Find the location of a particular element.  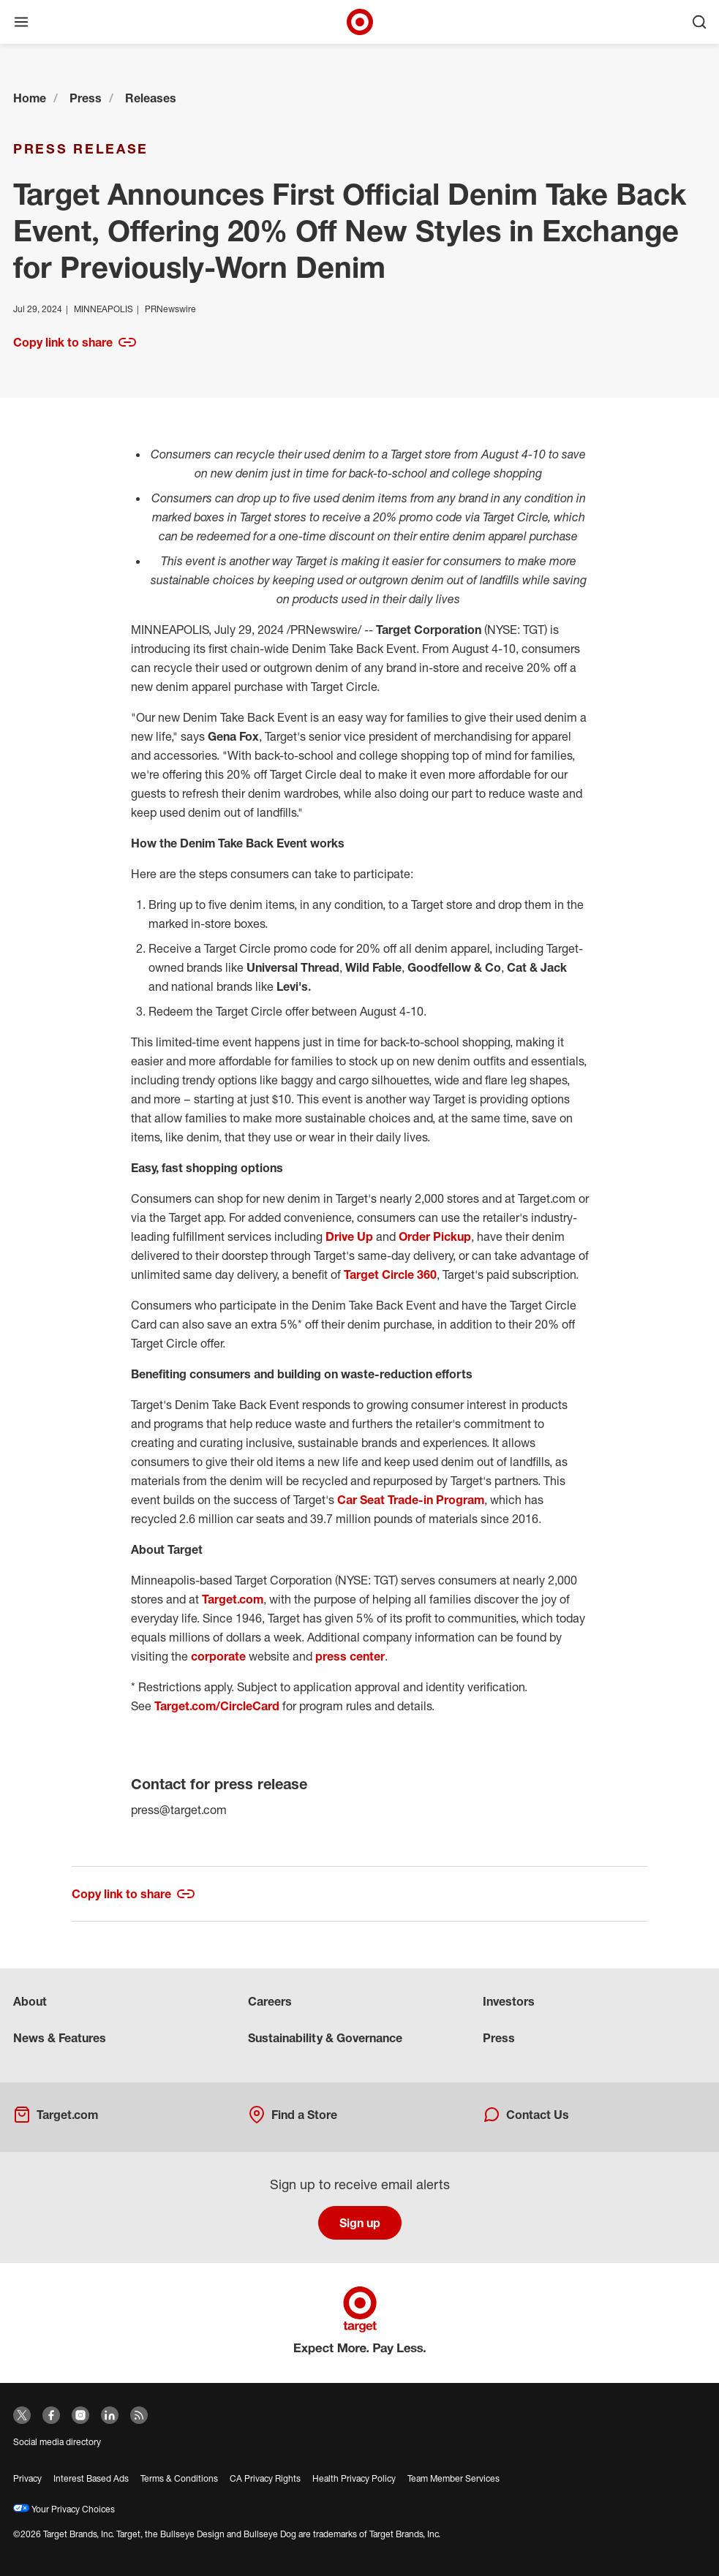

Terms & Conditions is located at coordinates (179, 2478).